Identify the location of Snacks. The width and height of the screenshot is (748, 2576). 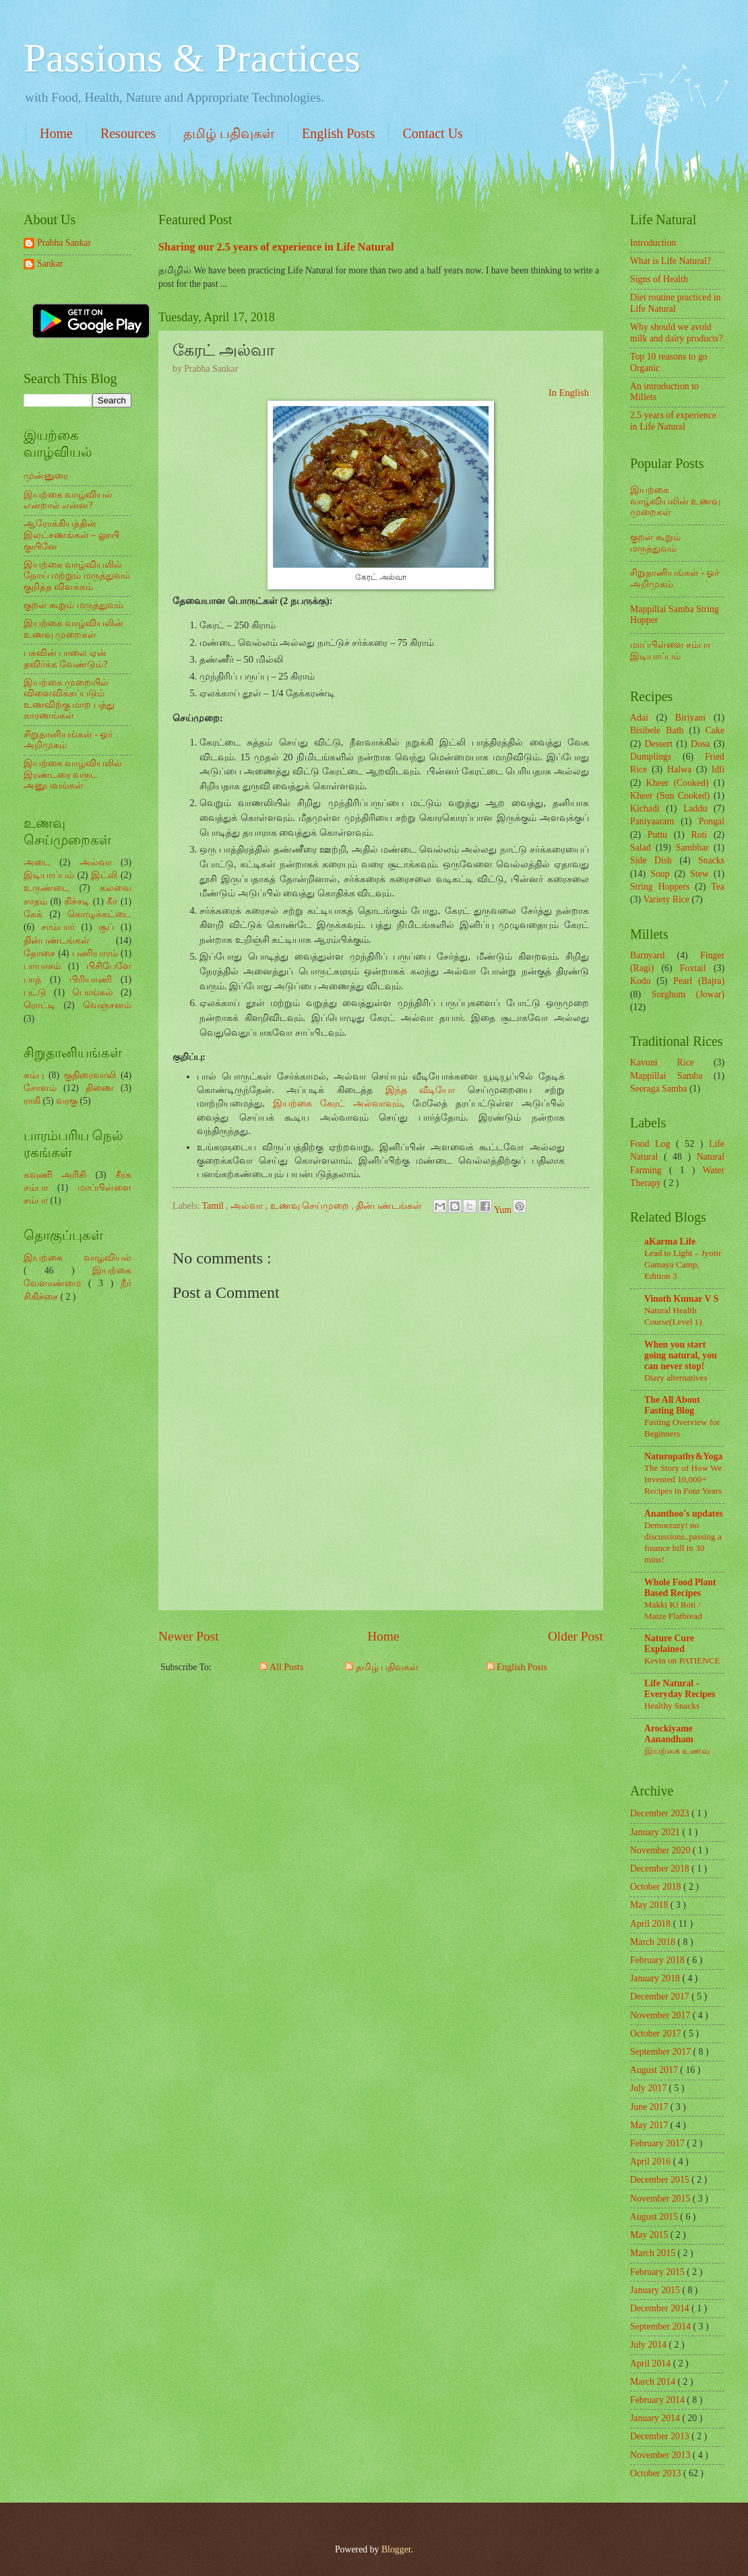
(711, 860).